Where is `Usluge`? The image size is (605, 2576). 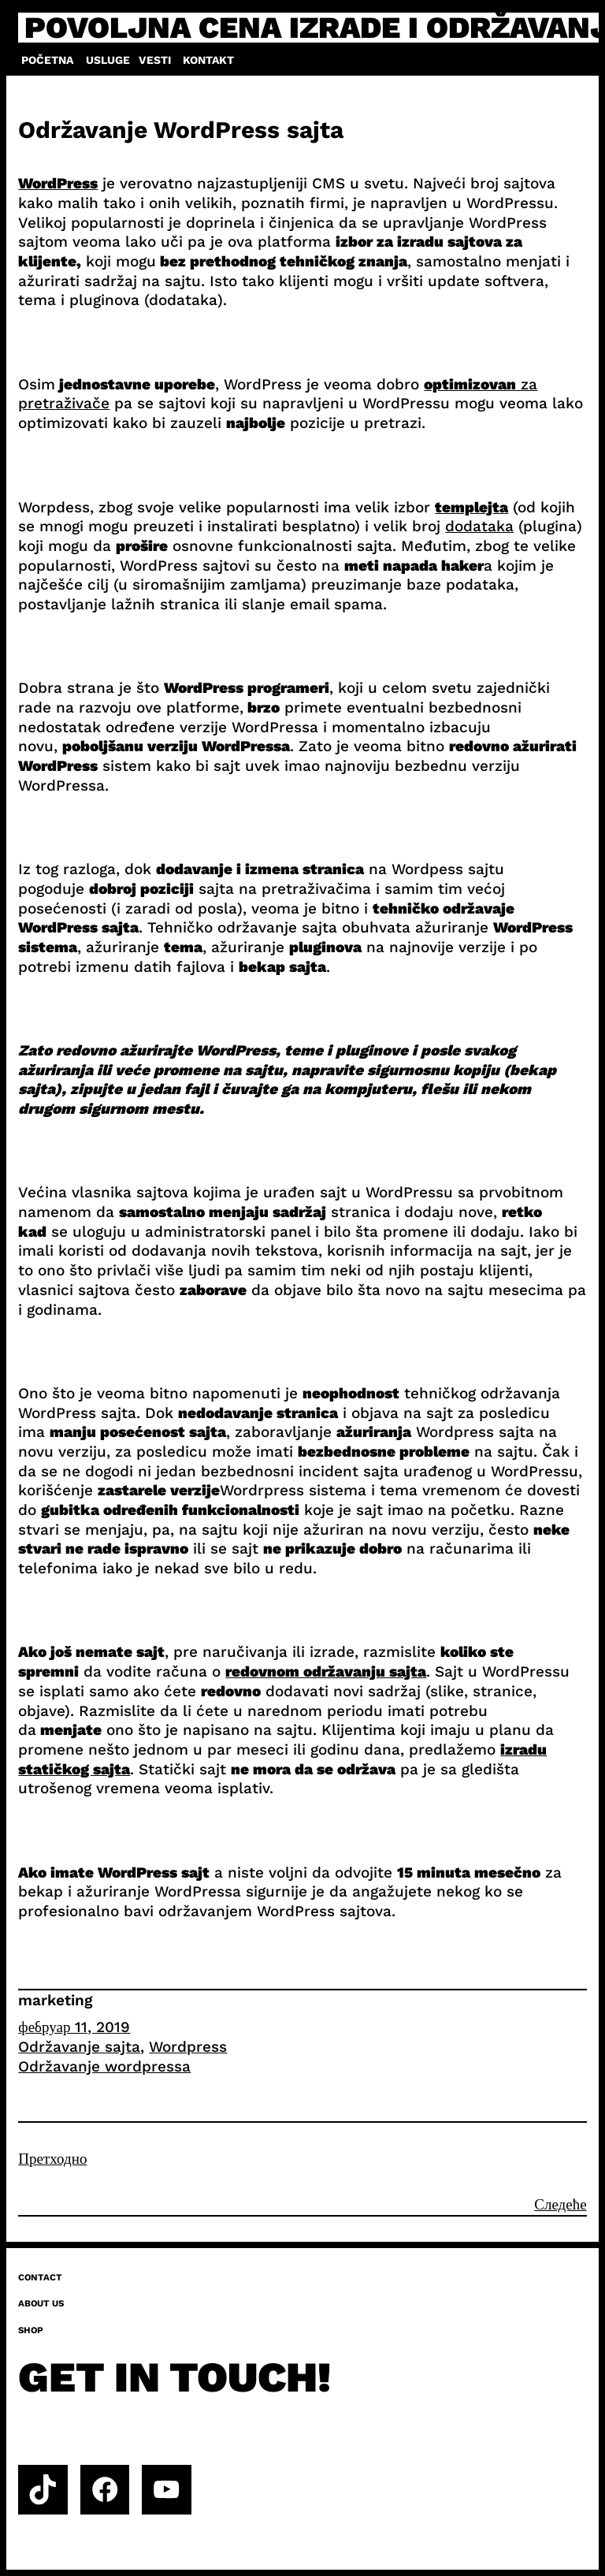 Usluge is located at coordinates (108, 60).